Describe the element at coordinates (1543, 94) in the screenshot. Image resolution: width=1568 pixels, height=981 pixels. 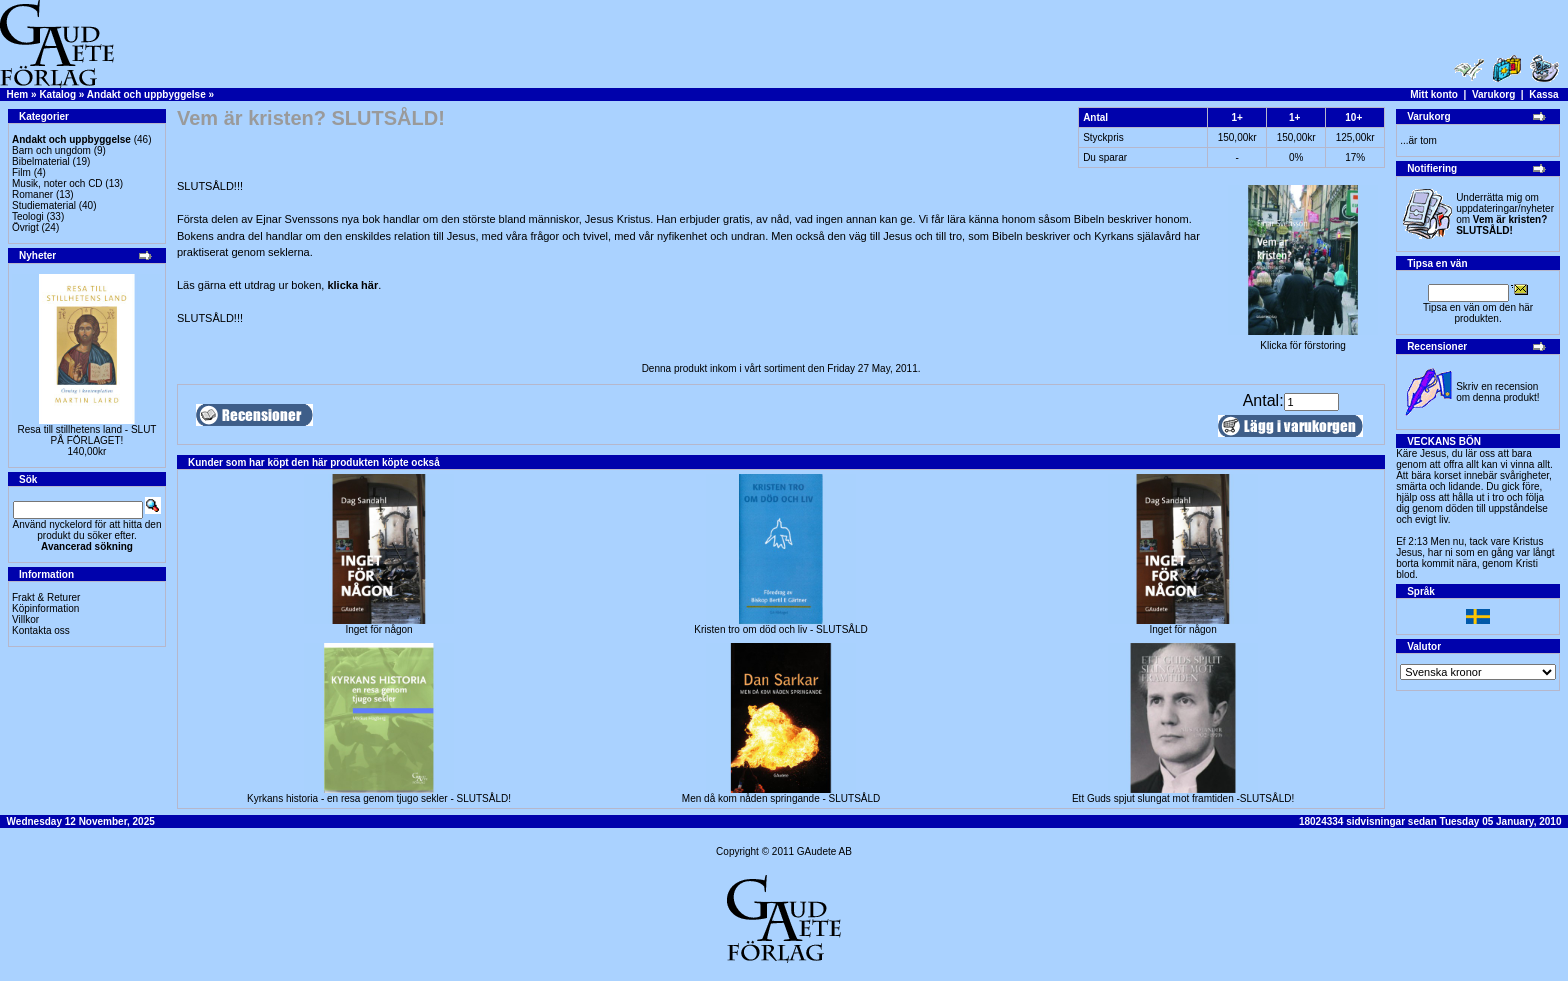
I see `Kassa` at that location.